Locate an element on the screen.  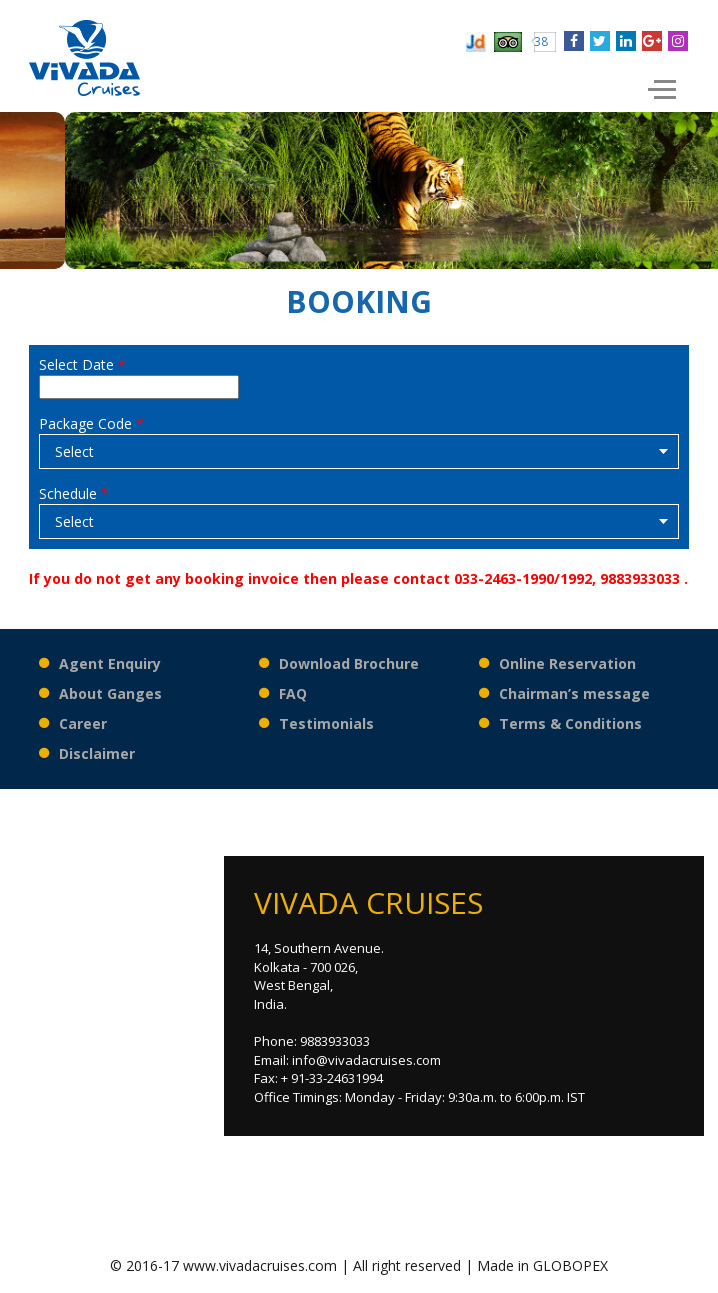
GLOBOPEX is located at coordinates (570, 1265).